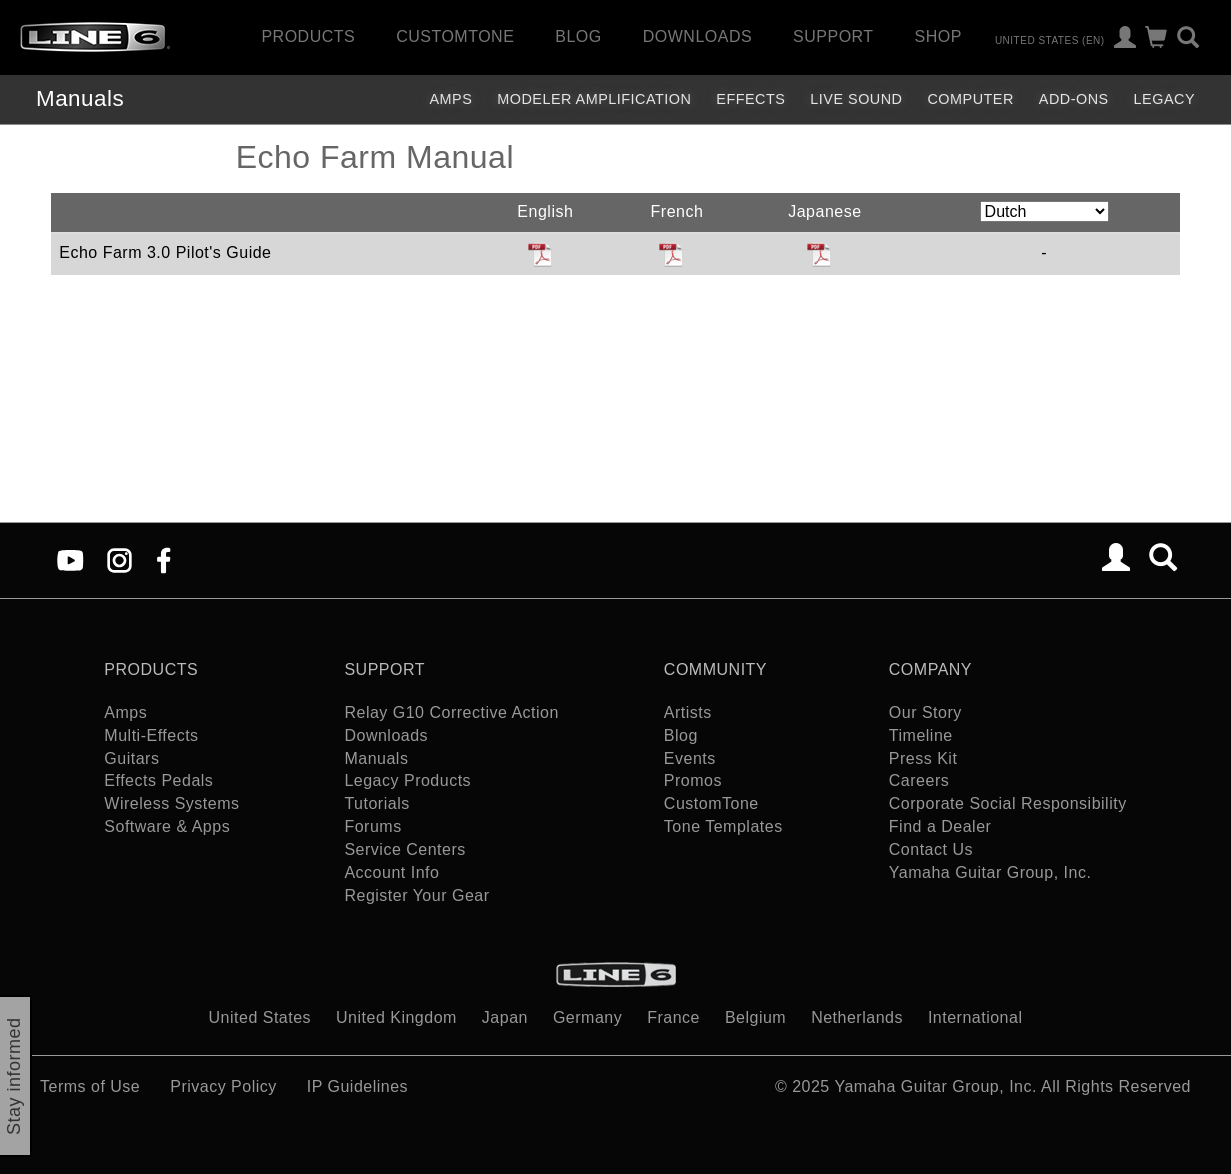 This screenshot has height=1174, width=1231. I want to click on CustomTone, so click(455, 36).